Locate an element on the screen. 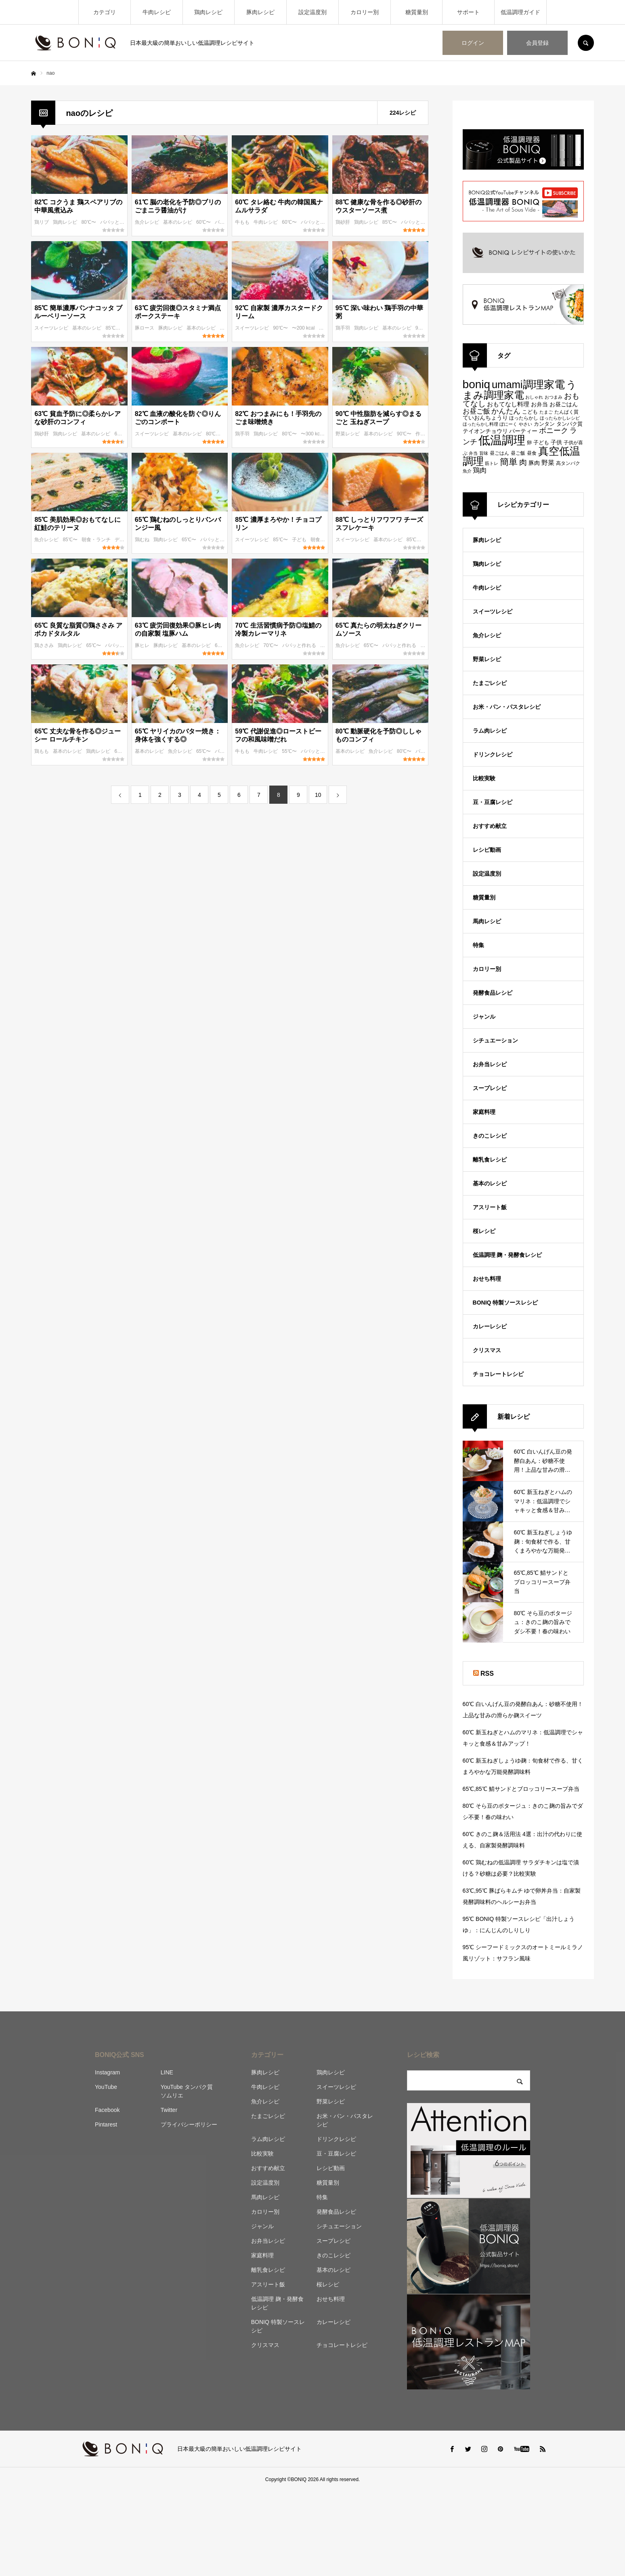 Image resolution: width=625 pixels, height=2576 pixels. 筋トレ [筋トレ (83個の項目)] is located at coordinates (491, 463).